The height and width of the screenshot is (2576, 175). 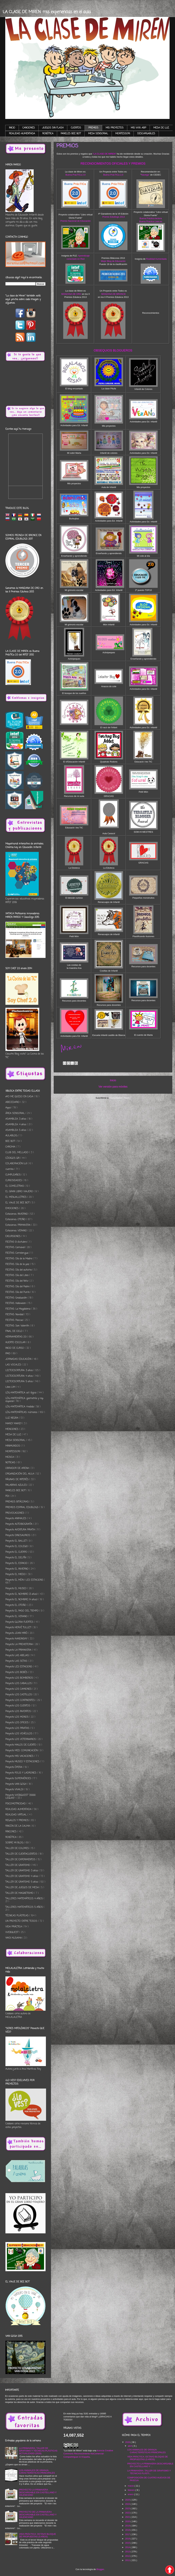 I want to click on RINCÓN DE LA CALMA, so click(x=18, y=1826).